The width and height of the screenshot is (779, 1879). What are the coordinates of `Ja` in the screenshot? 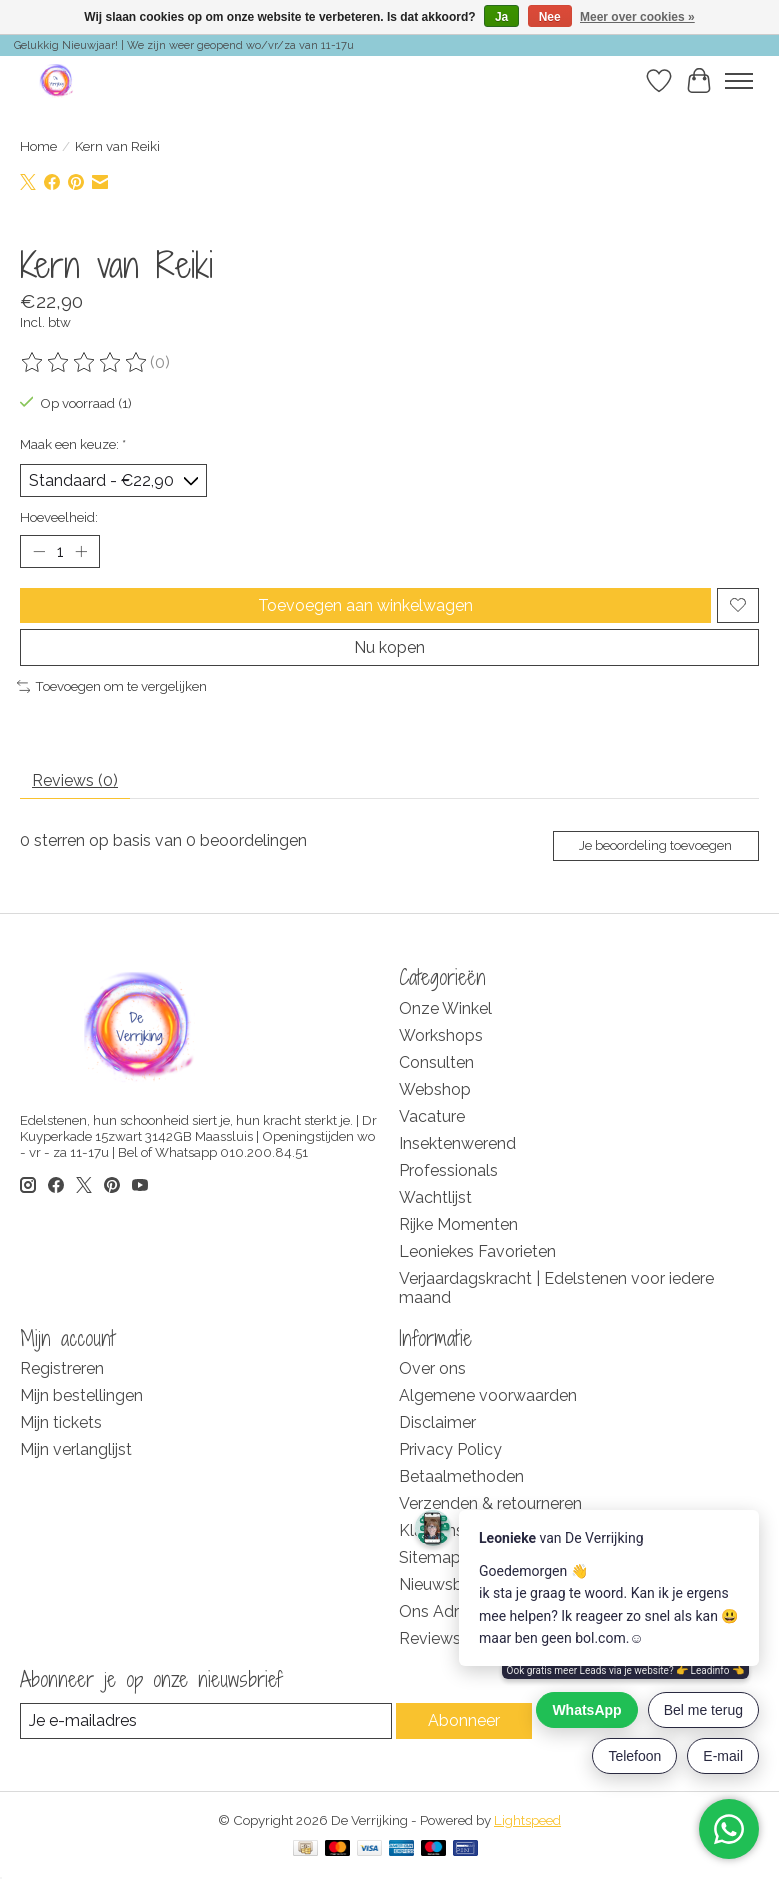 It's located at (501, 17).